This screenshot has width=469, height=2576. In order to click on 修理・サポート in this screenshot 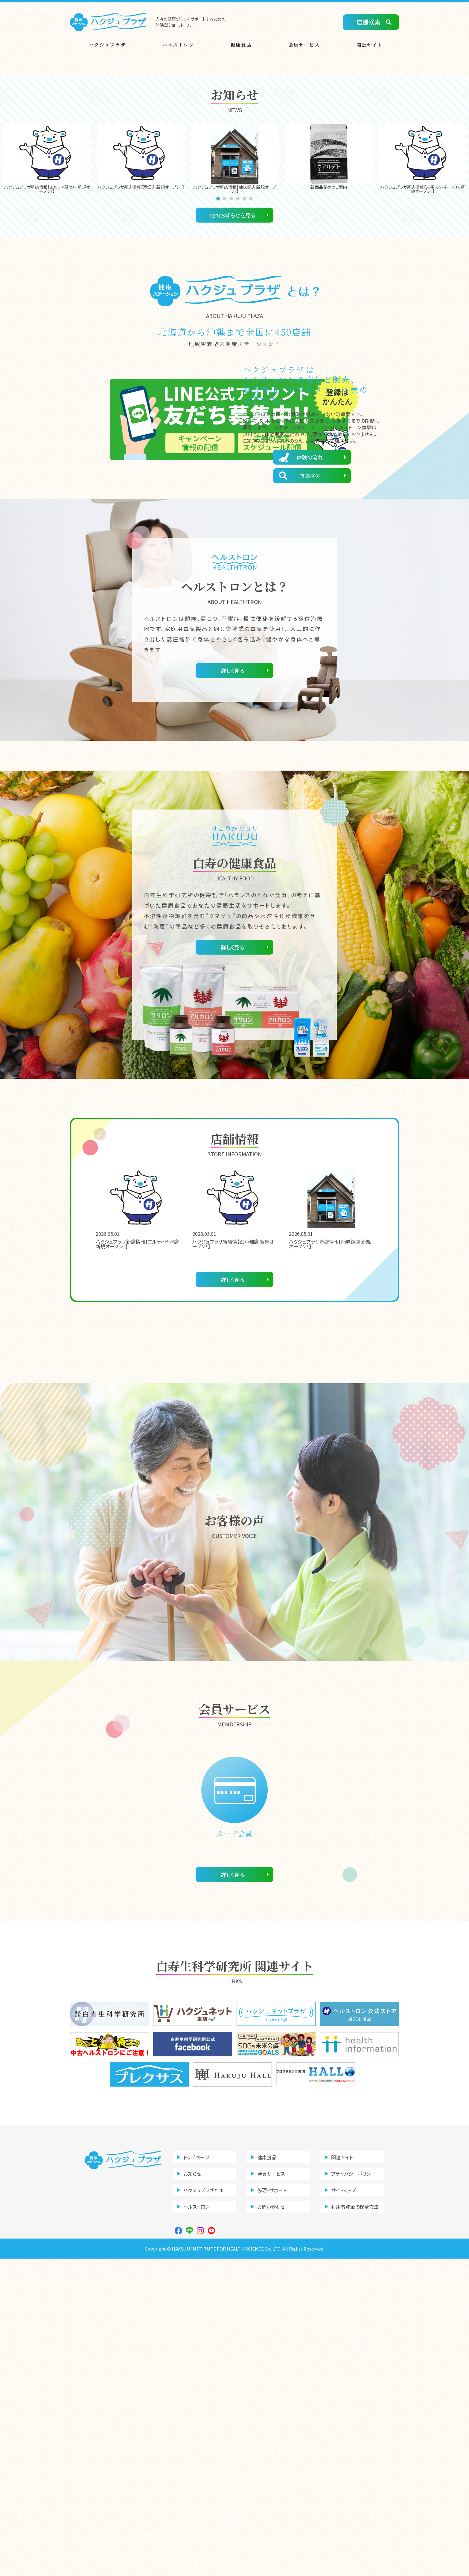, I will do `click(272, 2507)`.